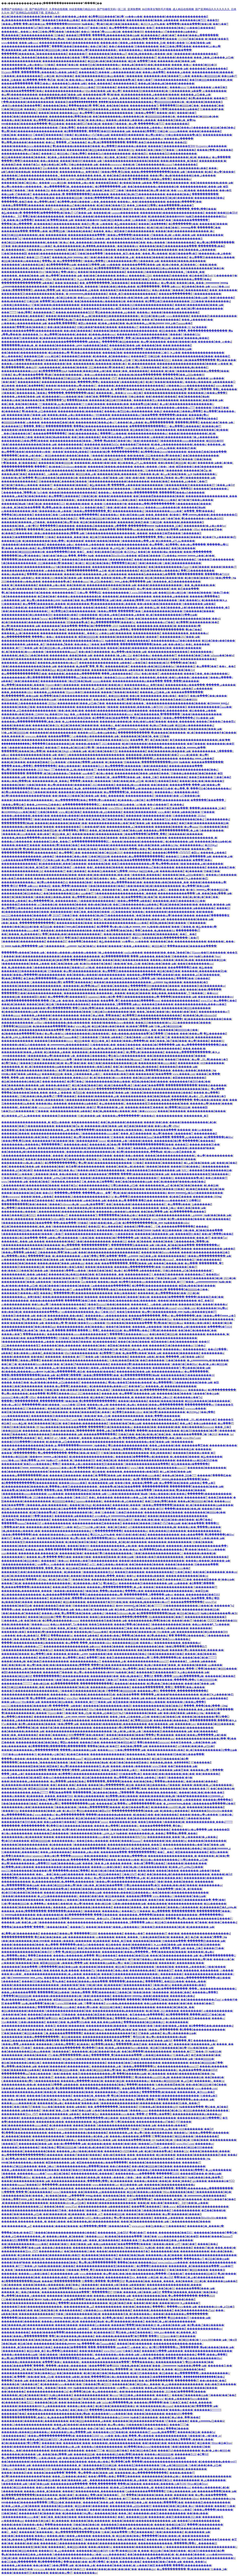 The width and height of the screenshot is (239, 2576). What do you see at coordinates (11, 24) in the screenshot?
I see `ŷ���պ���` at bounding box center [11, 24].